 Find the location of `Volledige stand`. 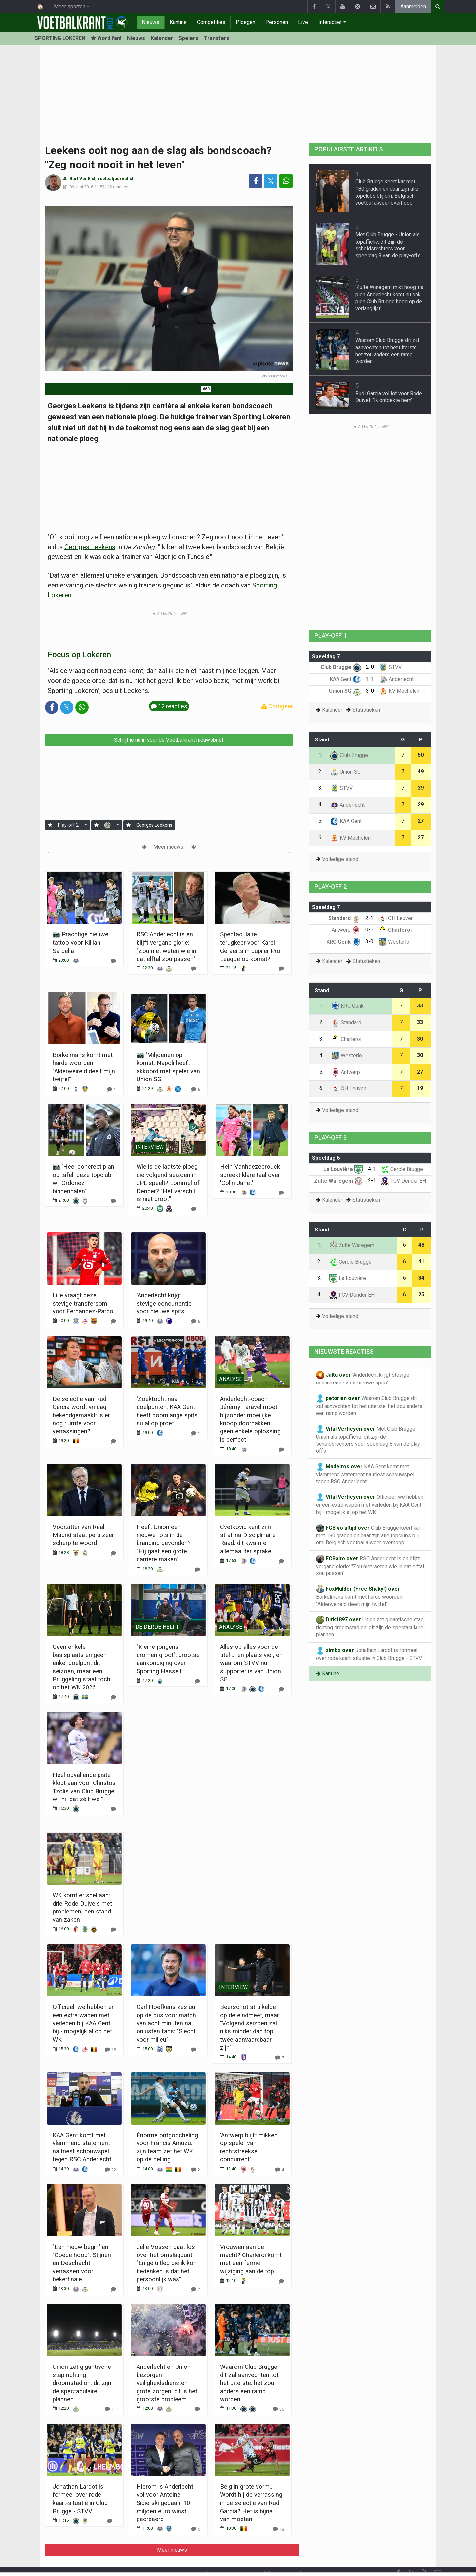

Volledige stand is located at coordinates (340, 859).